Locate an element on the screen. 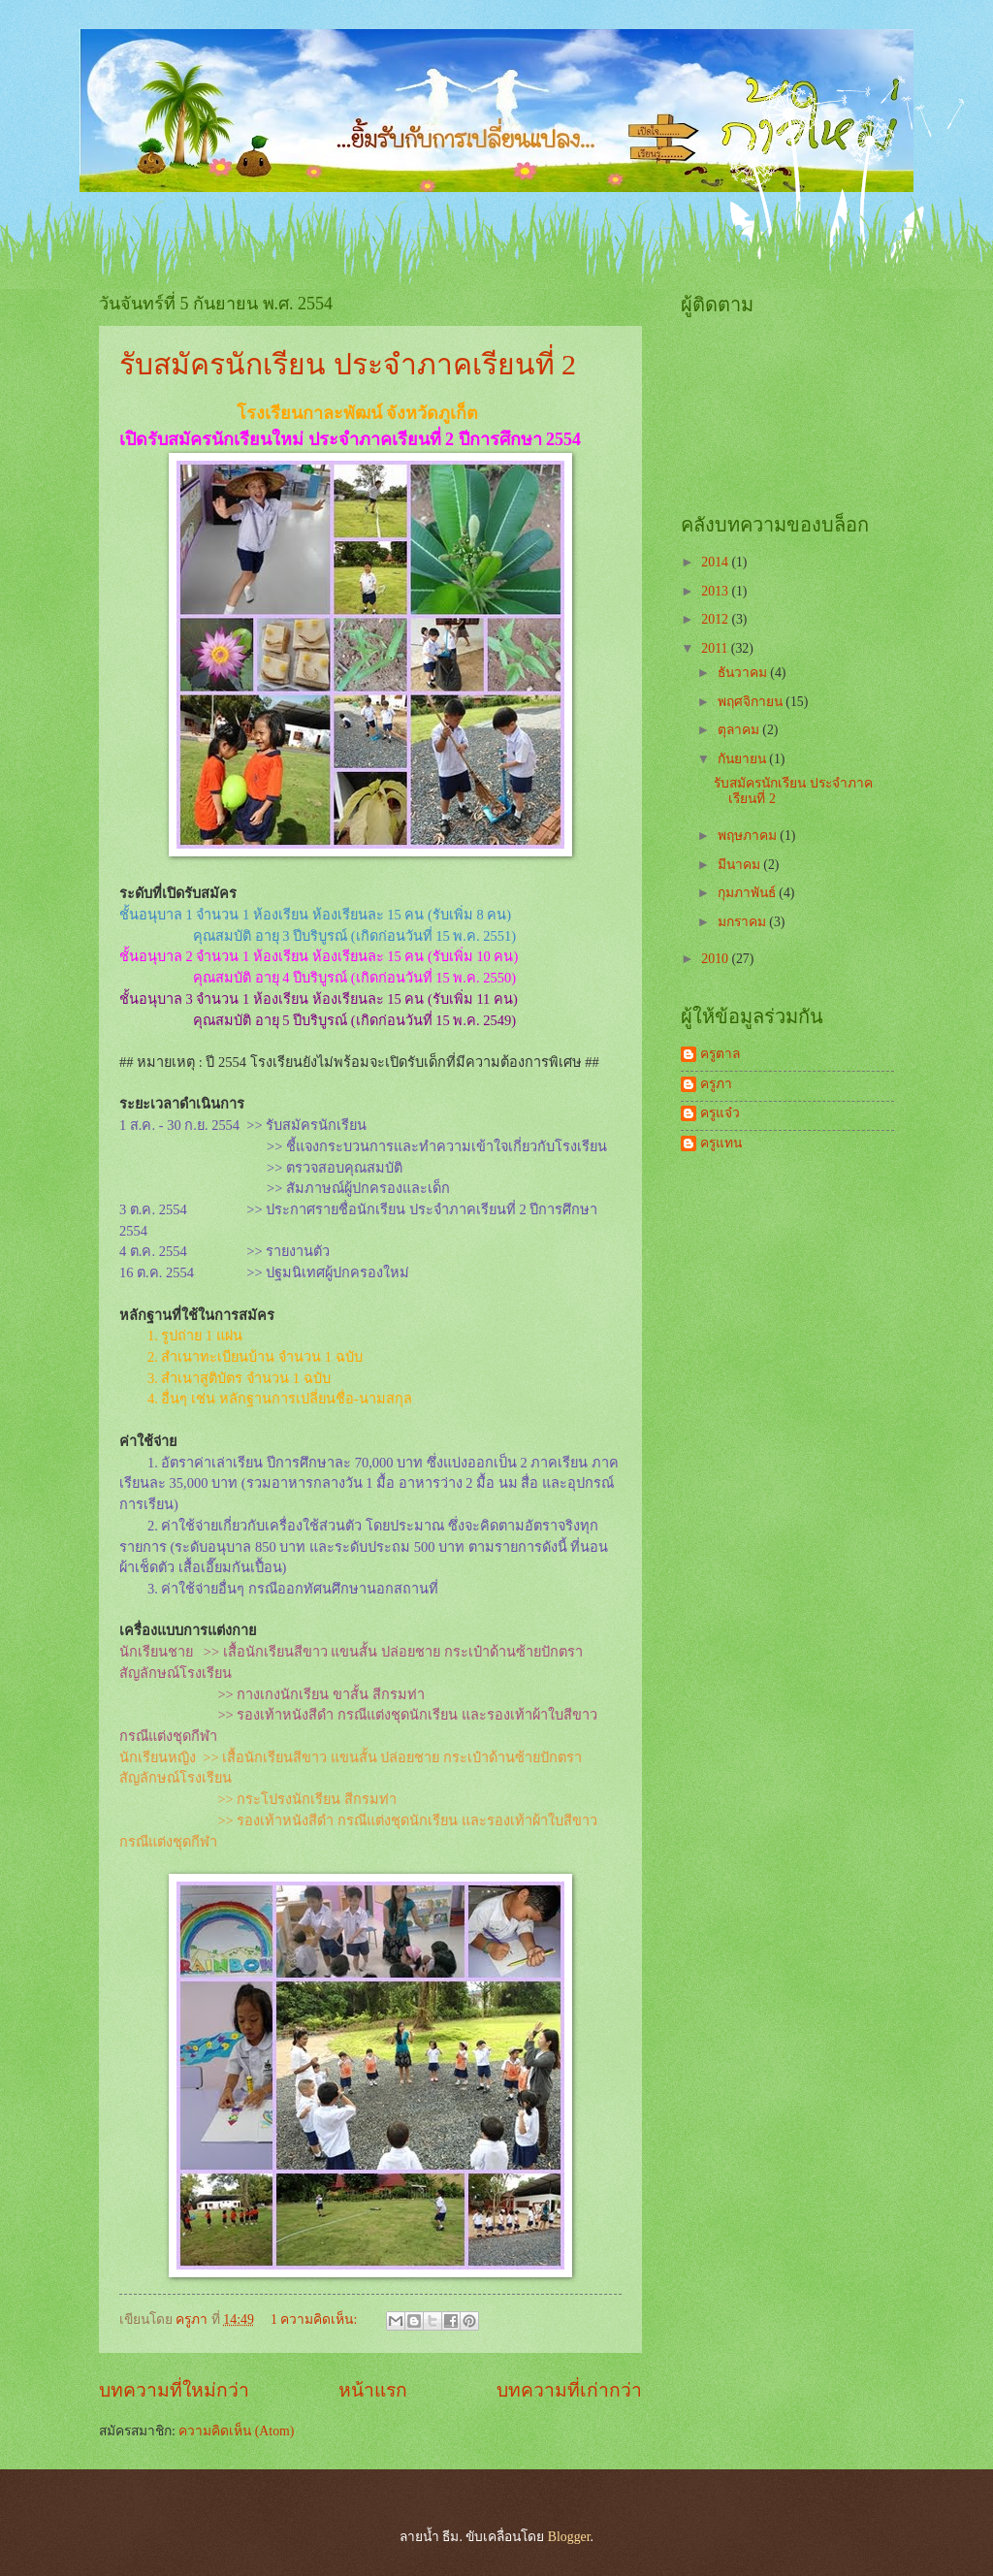 This screenshot has width=993, height=2576. ครูแทน is located at coordinates (721, 1143).